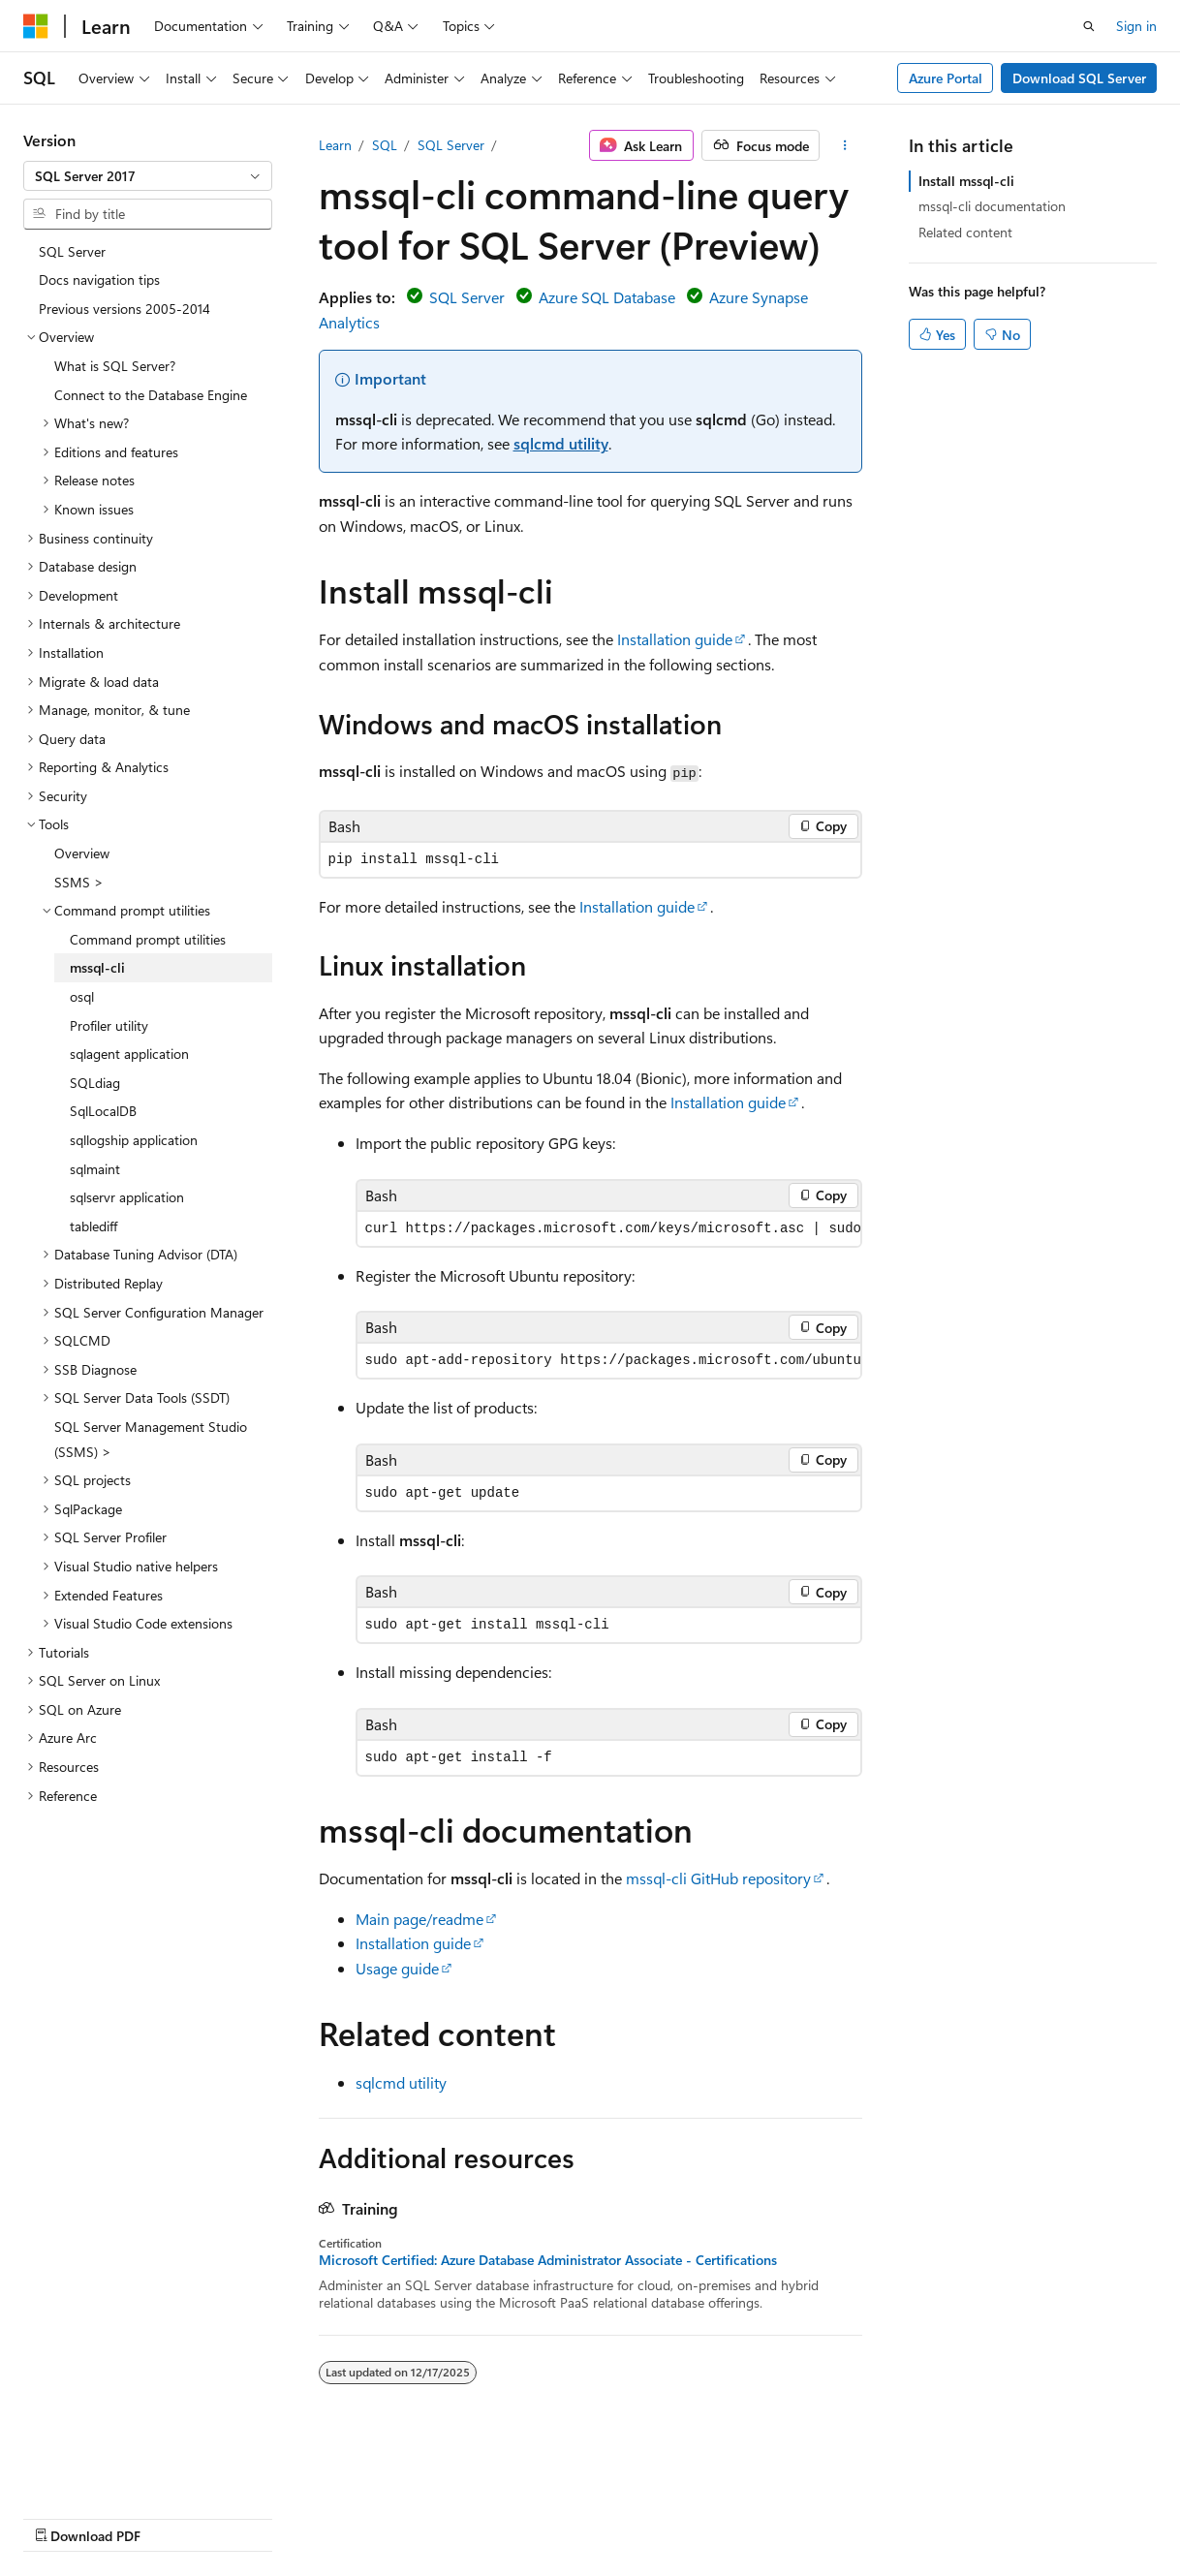 This screenshot has width=1180, height=2576. Describe the element at coordinates (93, 1226) in the screenshot. I see `tablediff [treeitem]` at that location.